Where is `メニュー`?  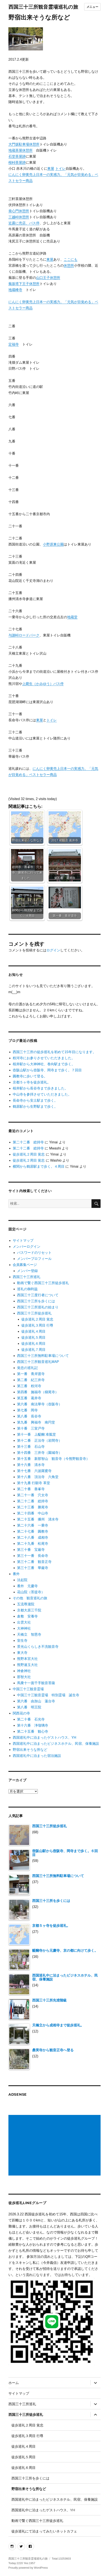
メニュー is located at coordinates (92, 6).